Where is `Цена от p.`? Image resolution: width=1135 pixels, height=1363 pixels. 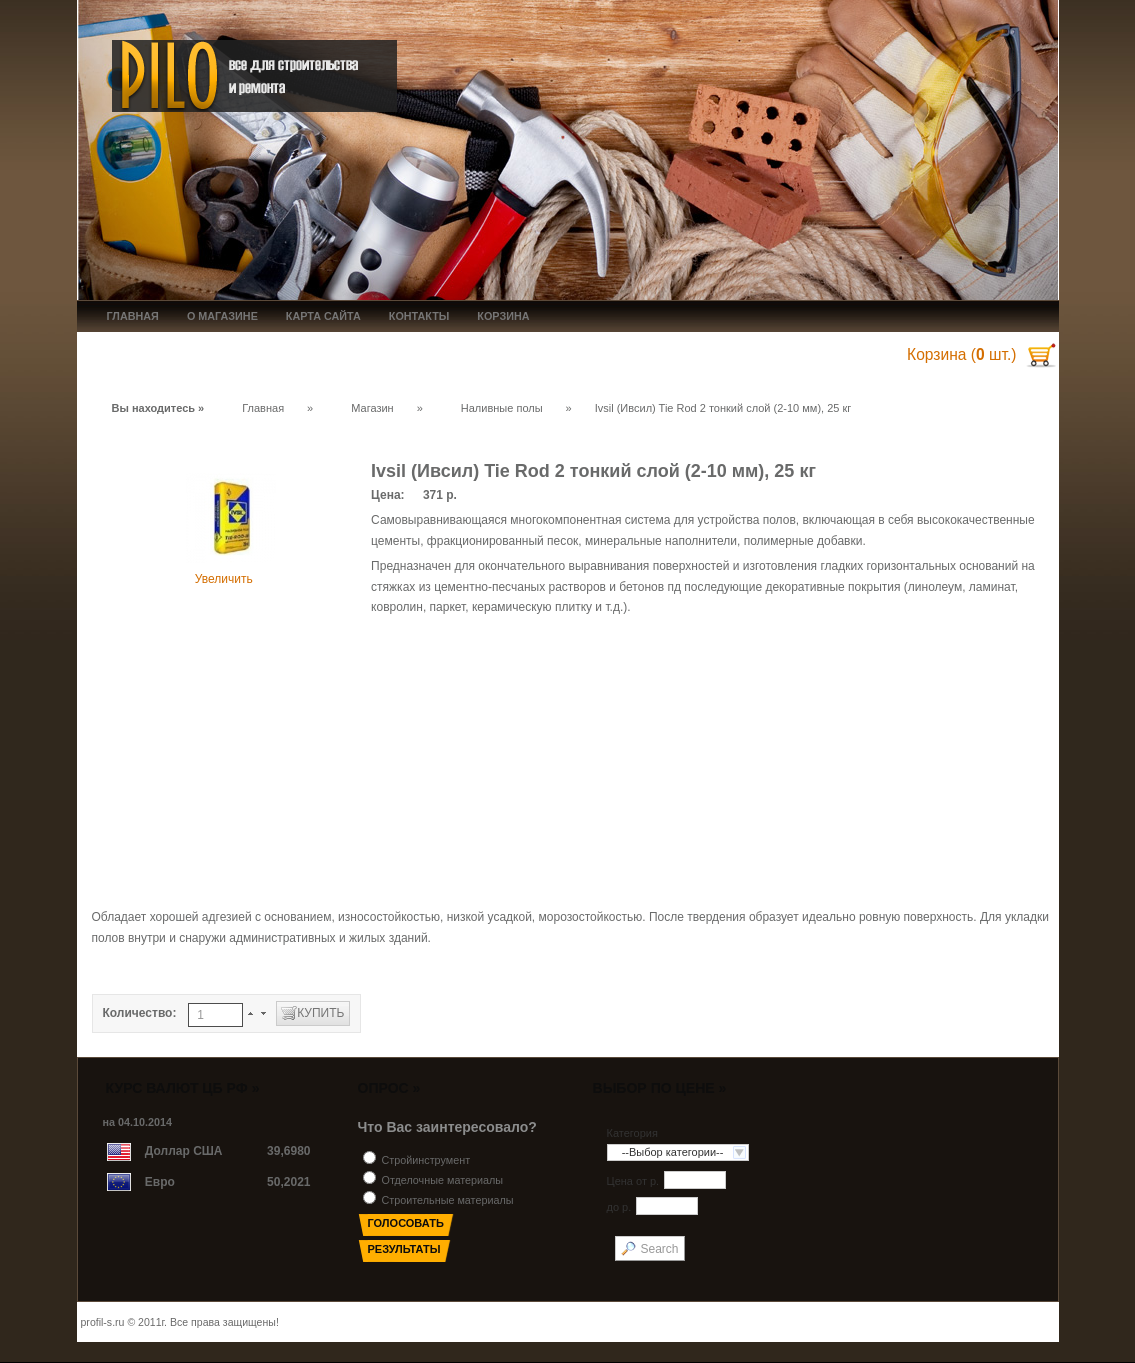 Цена от p. is located at coordinates (633, 1181).